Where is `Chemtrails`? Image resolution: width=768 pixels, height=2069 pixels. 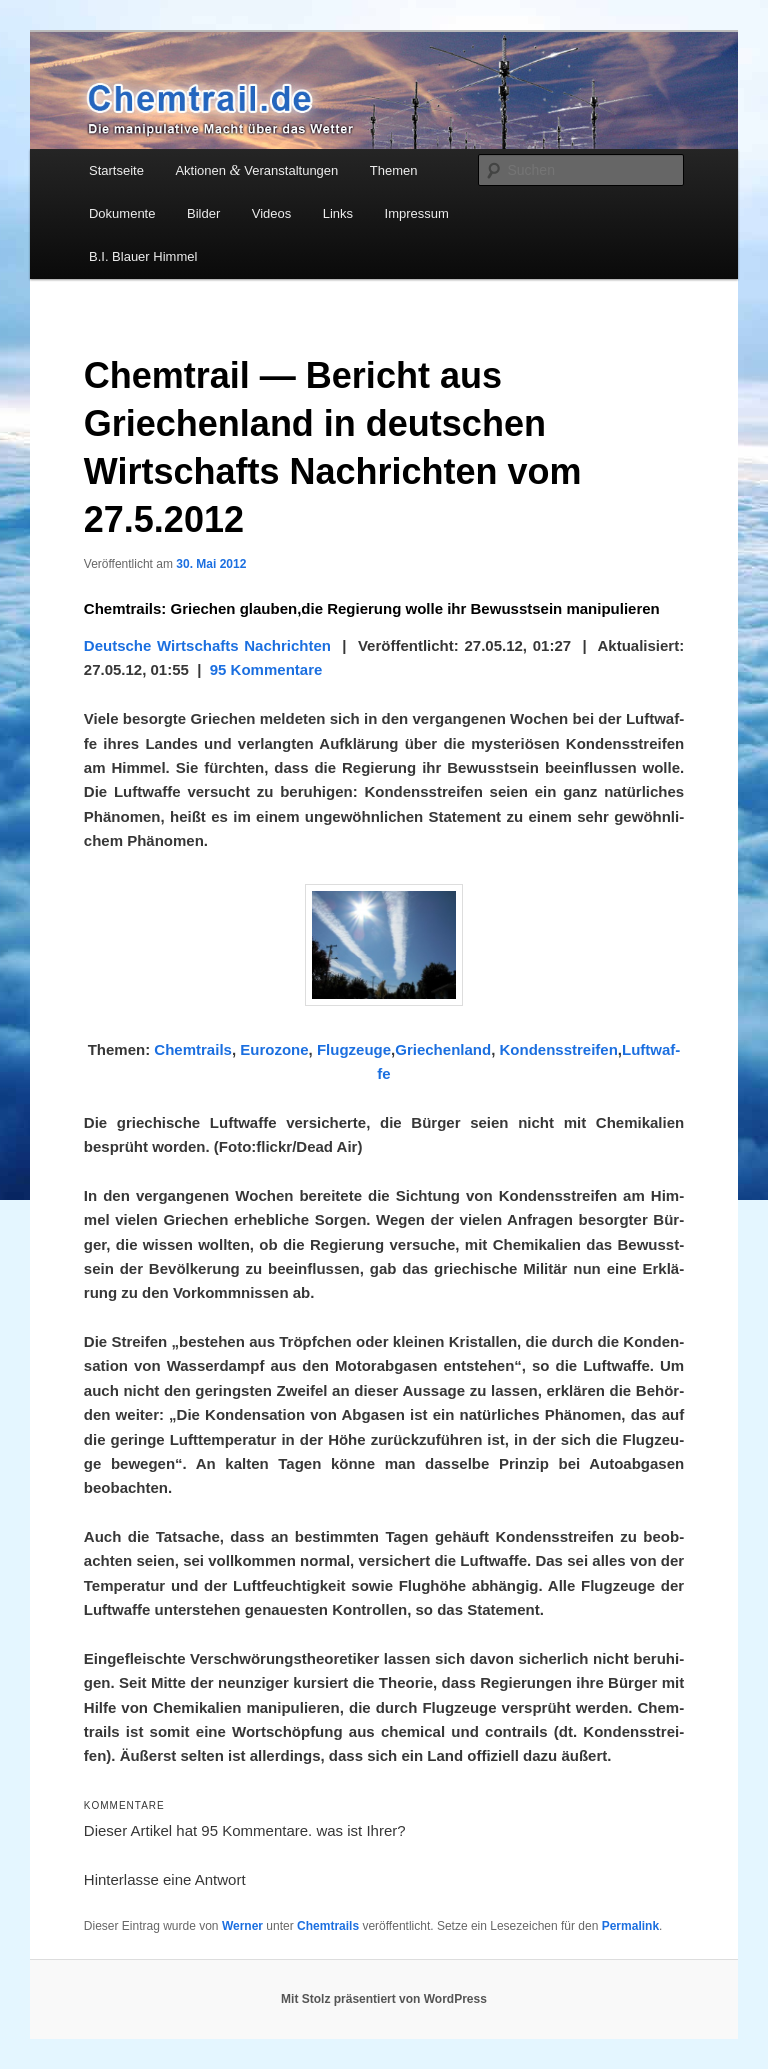 Chemtrails is located at coordinates (328, 1926).